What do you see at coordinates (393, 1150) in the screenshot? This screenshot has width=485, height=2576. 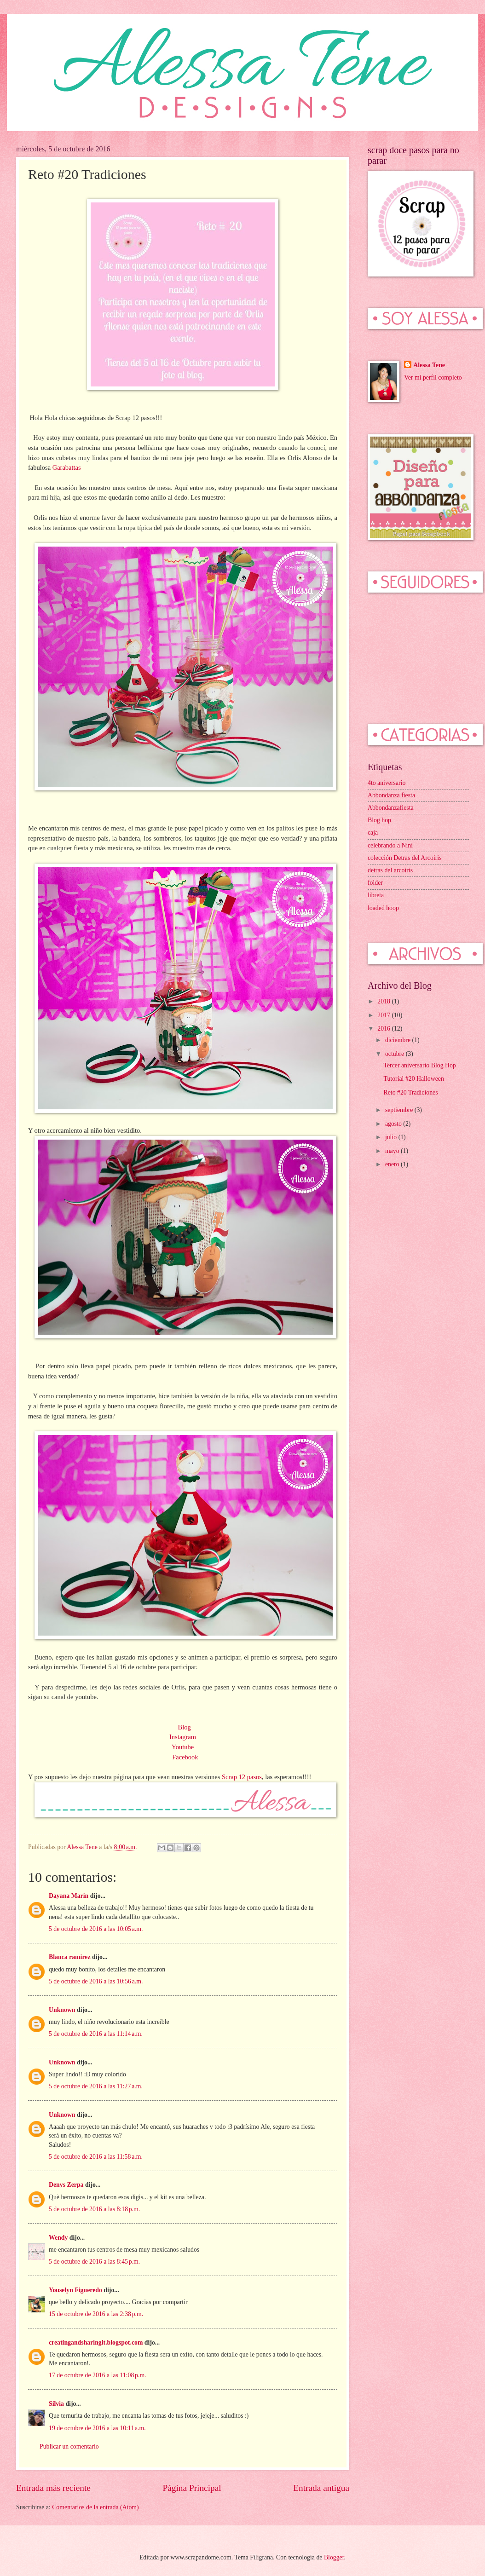 I see `mayo` at bounding box center [393, 1150].